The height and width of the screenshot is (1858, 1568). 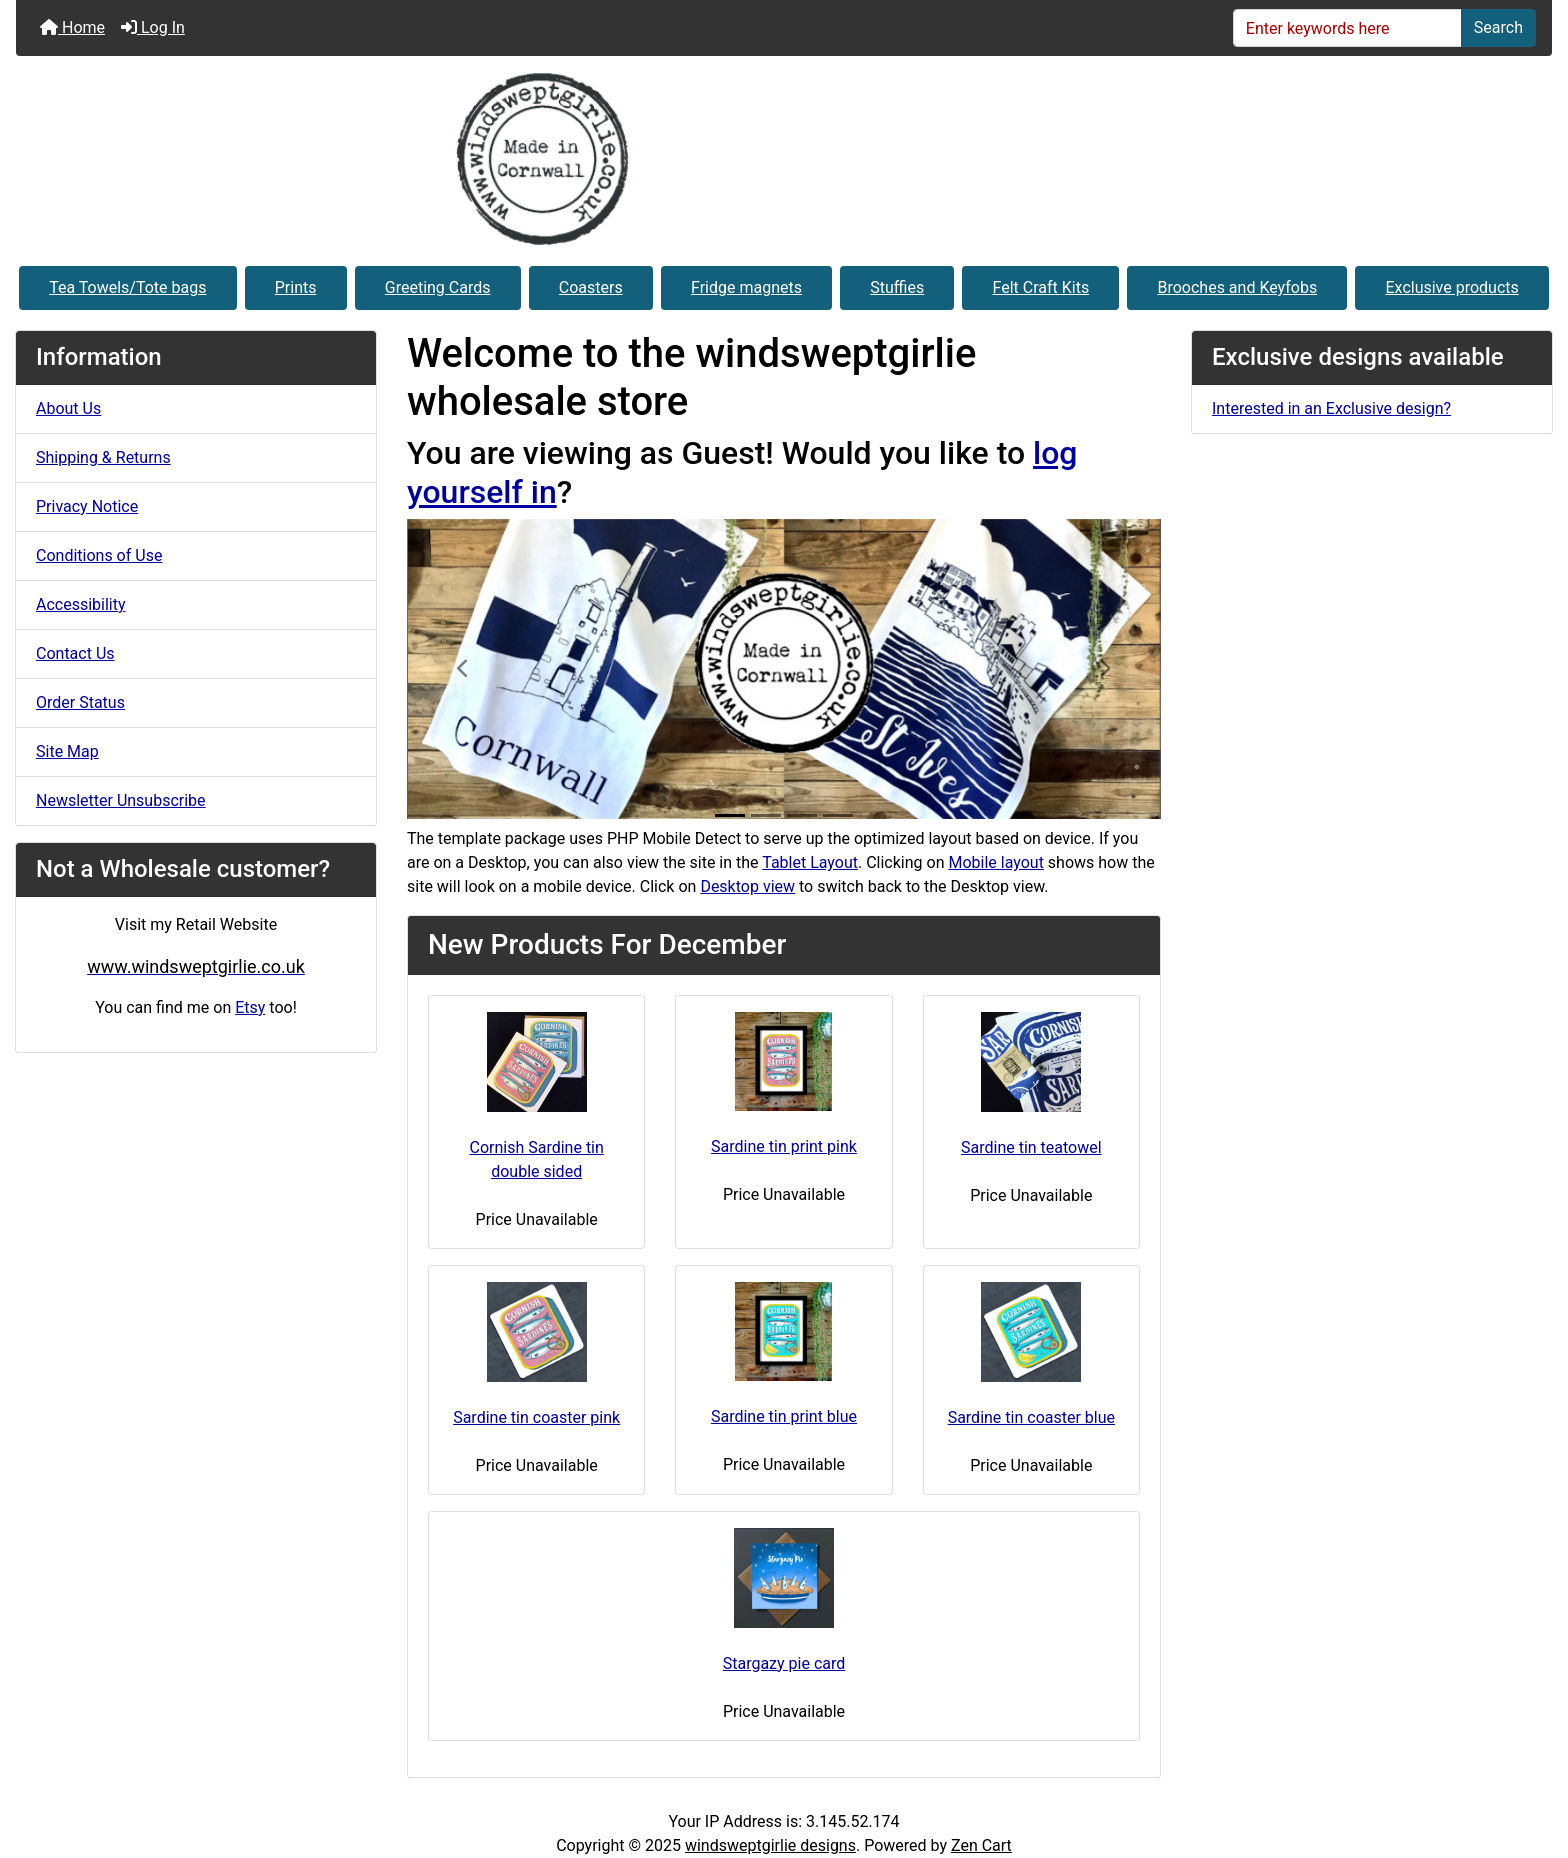 What do you see at coordinates (536, 1159) in the screenshot?
I see `Cornish Sardine tin double sided` at bounding box center [536, 1159].